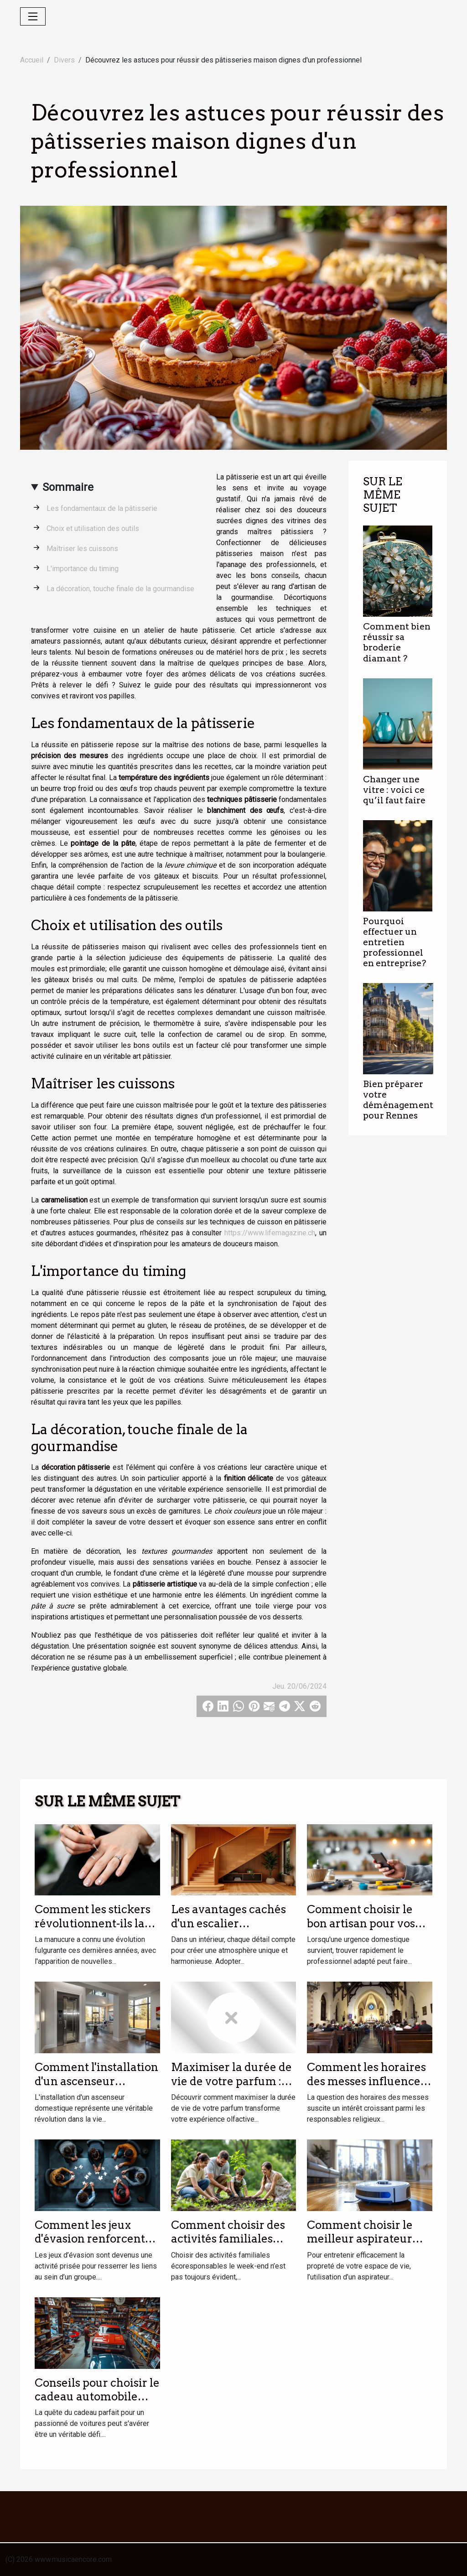 This screenshot has height=2576, width=467. What do you see at coordinates (367, 1930) in the screenshot?
I see `Comment choisir le bon artisan pour vos urgences domestiques ?` at bounding box center [367, 1930].